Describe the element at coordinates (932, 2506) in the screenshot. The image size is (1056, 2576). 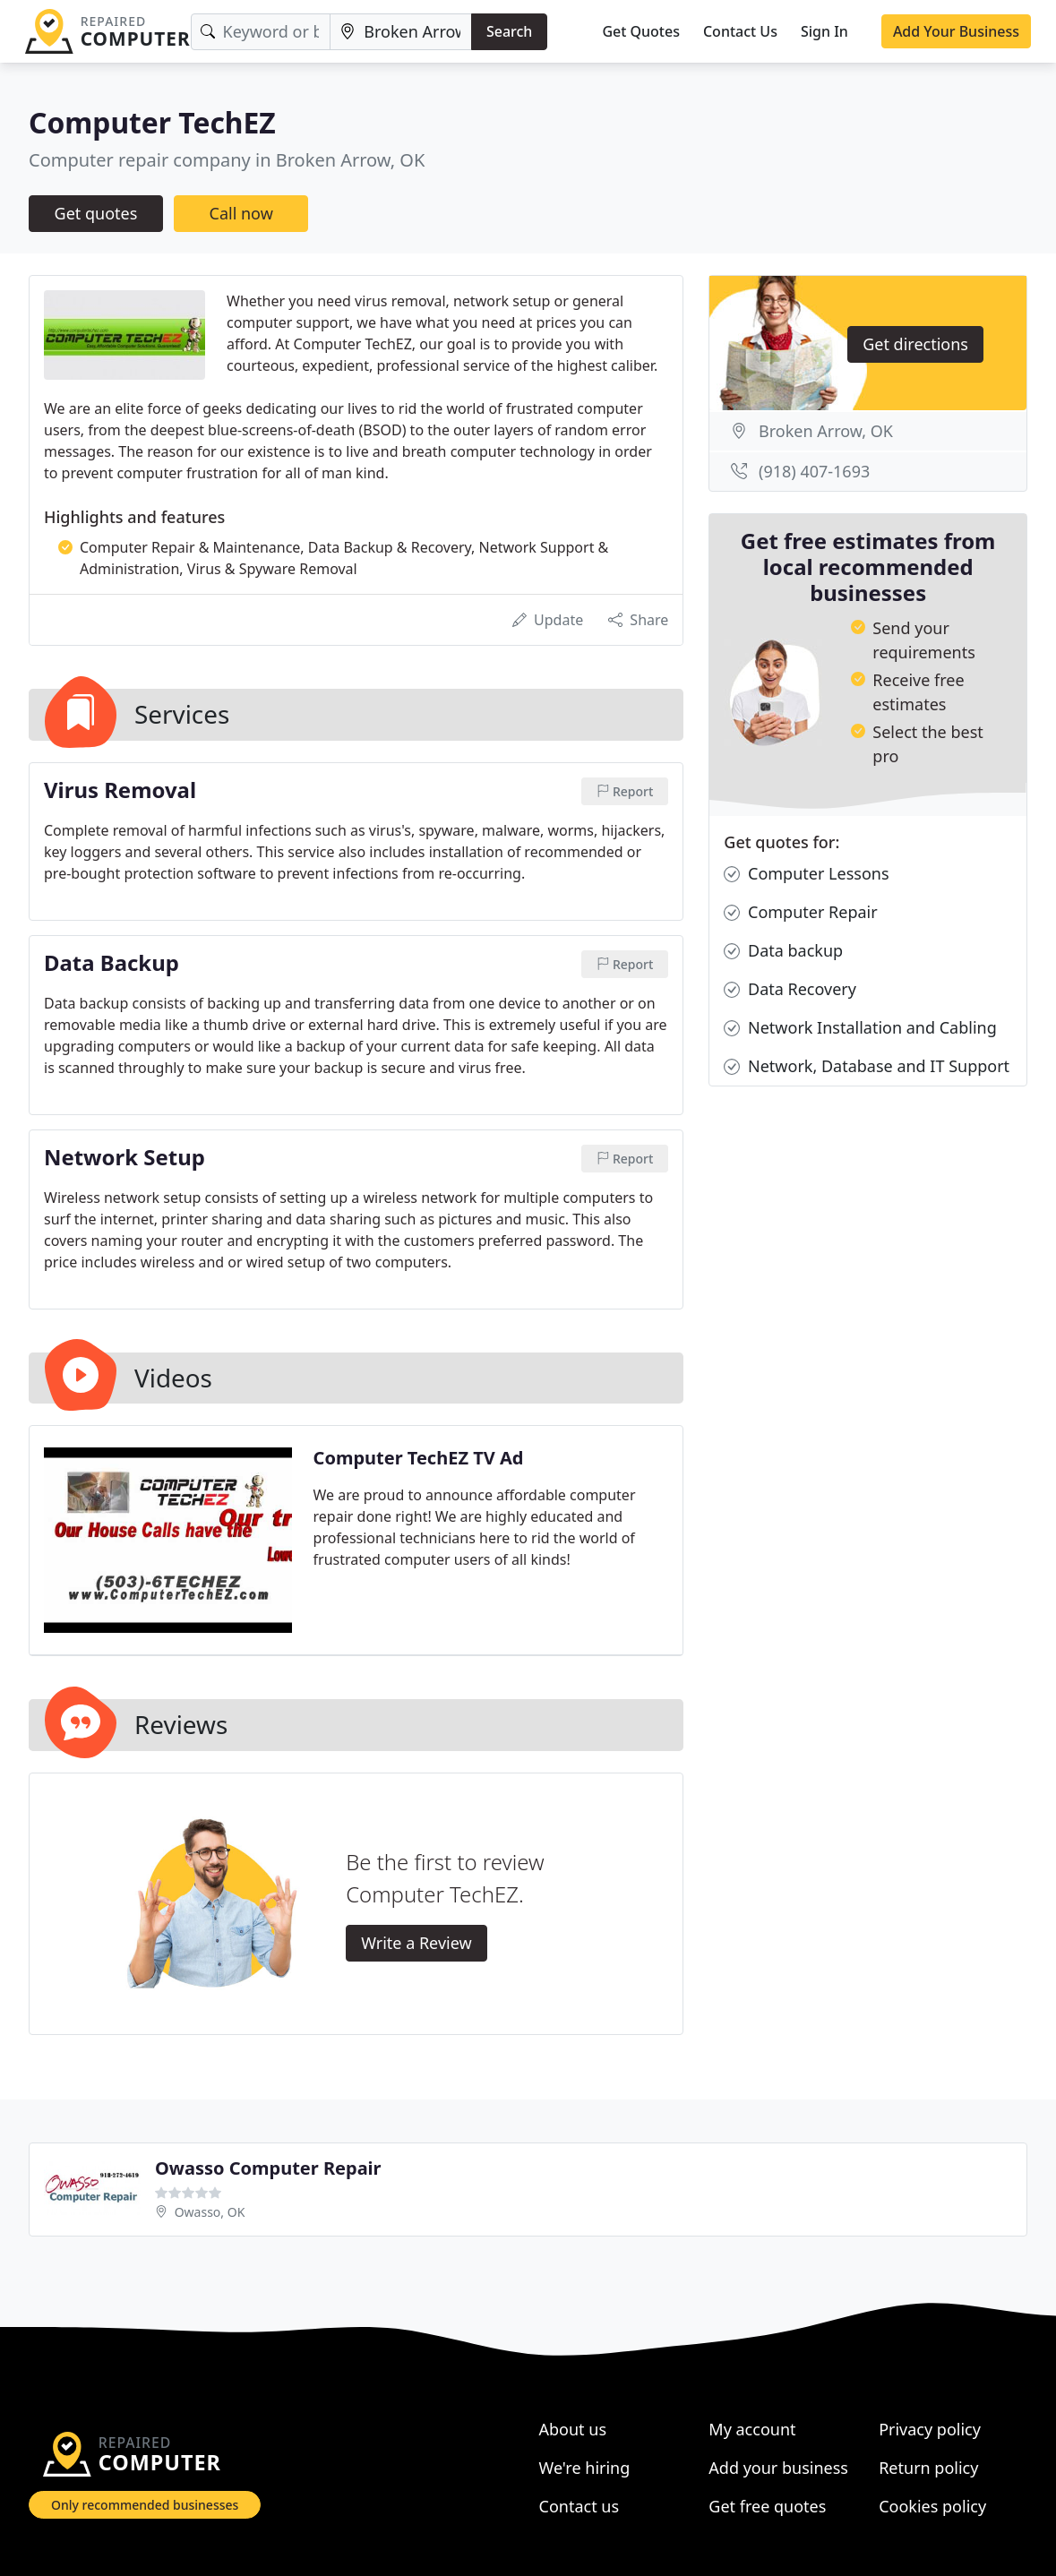
I see `Cookies policy` at that location.